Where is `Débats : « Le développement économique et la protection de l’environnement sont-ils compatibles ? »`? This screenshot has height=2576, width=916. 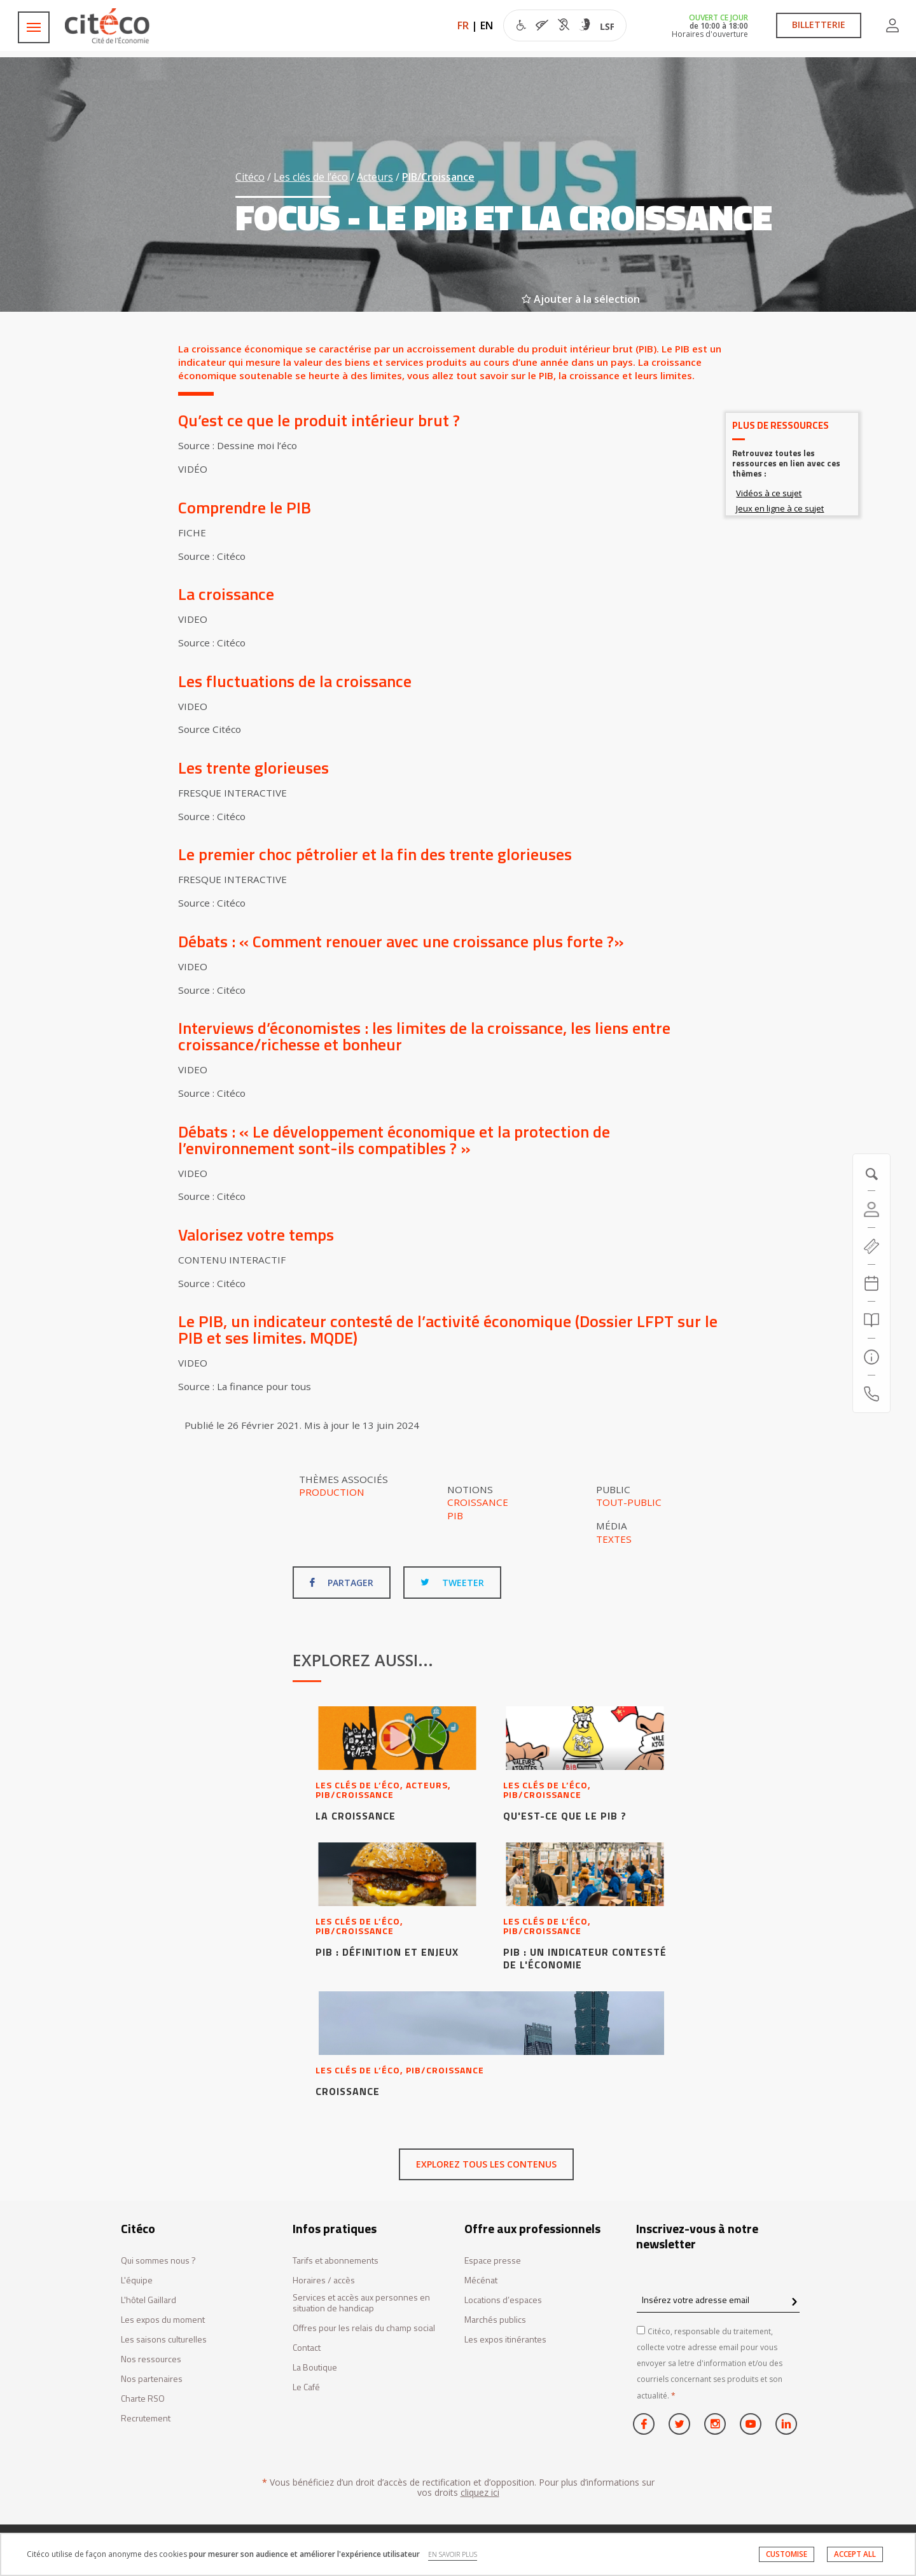 Débats : « Le développement économique et la protection de l’environnement sont-ils compatibles ? » is located at coordinates (394, 1139).